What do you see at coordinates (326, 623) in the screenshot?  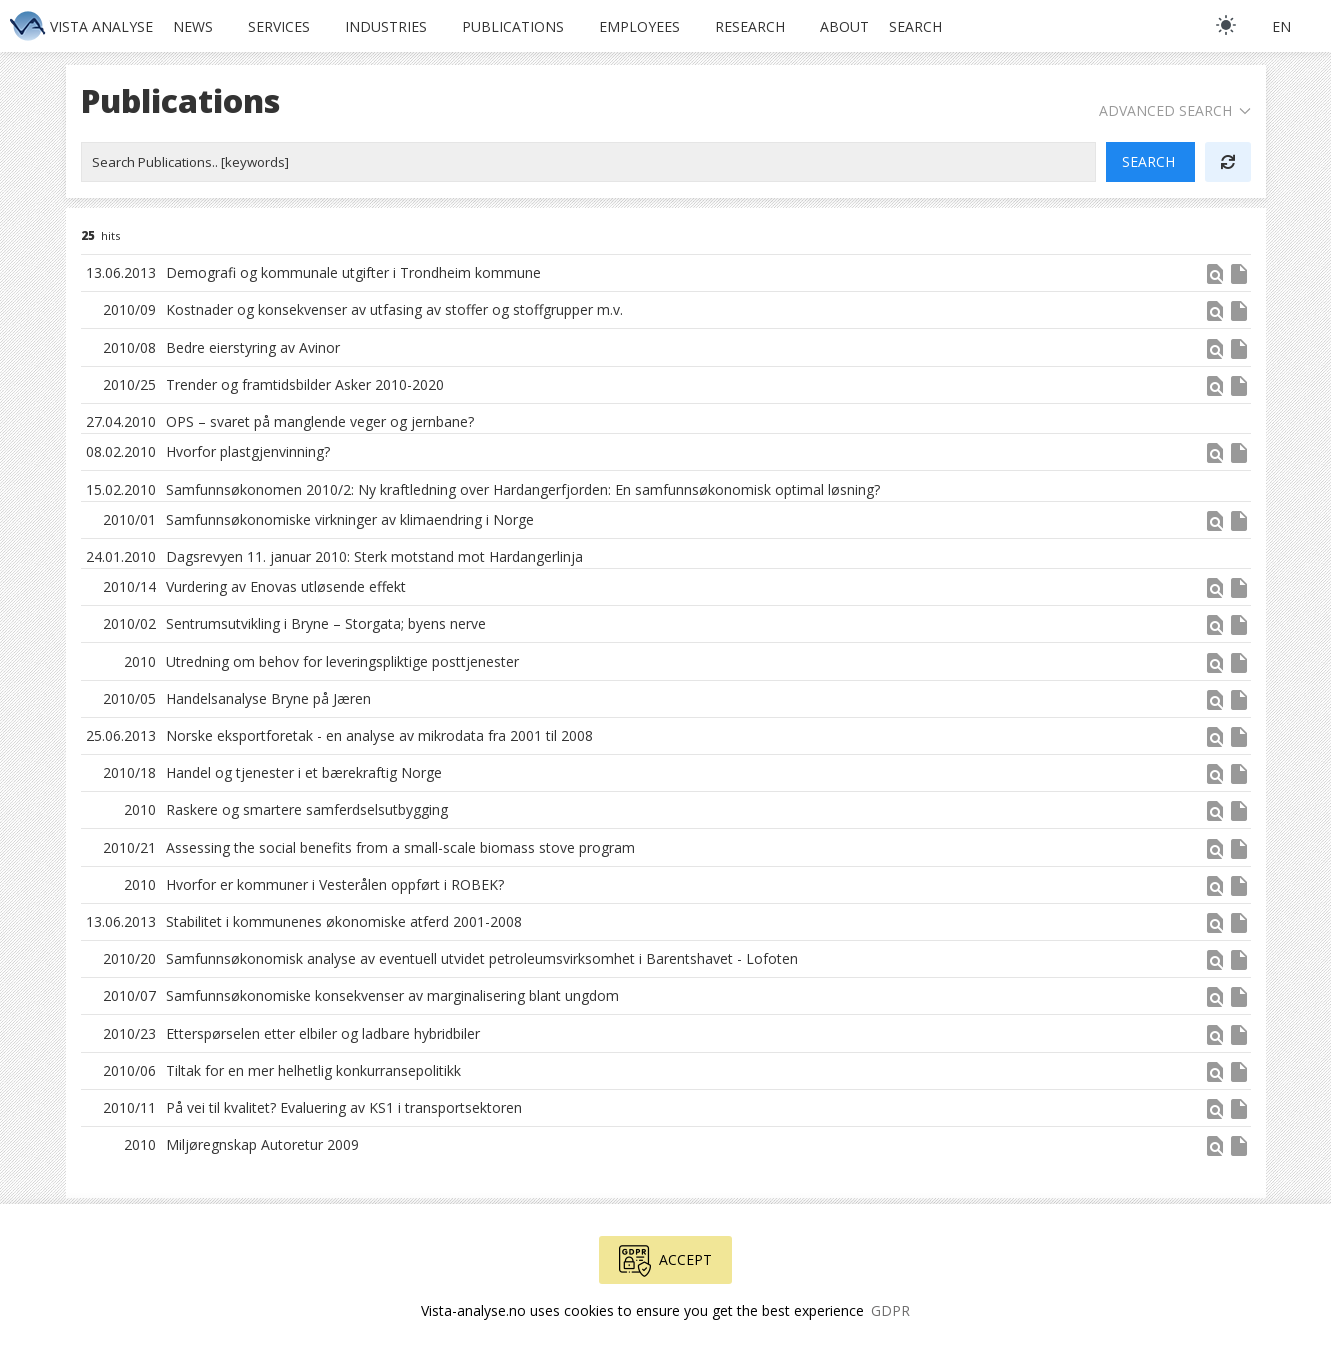 I see `Sentrumsutvikling i Bryne – Storgata; byens nerve` at bounding box center [326, 623].